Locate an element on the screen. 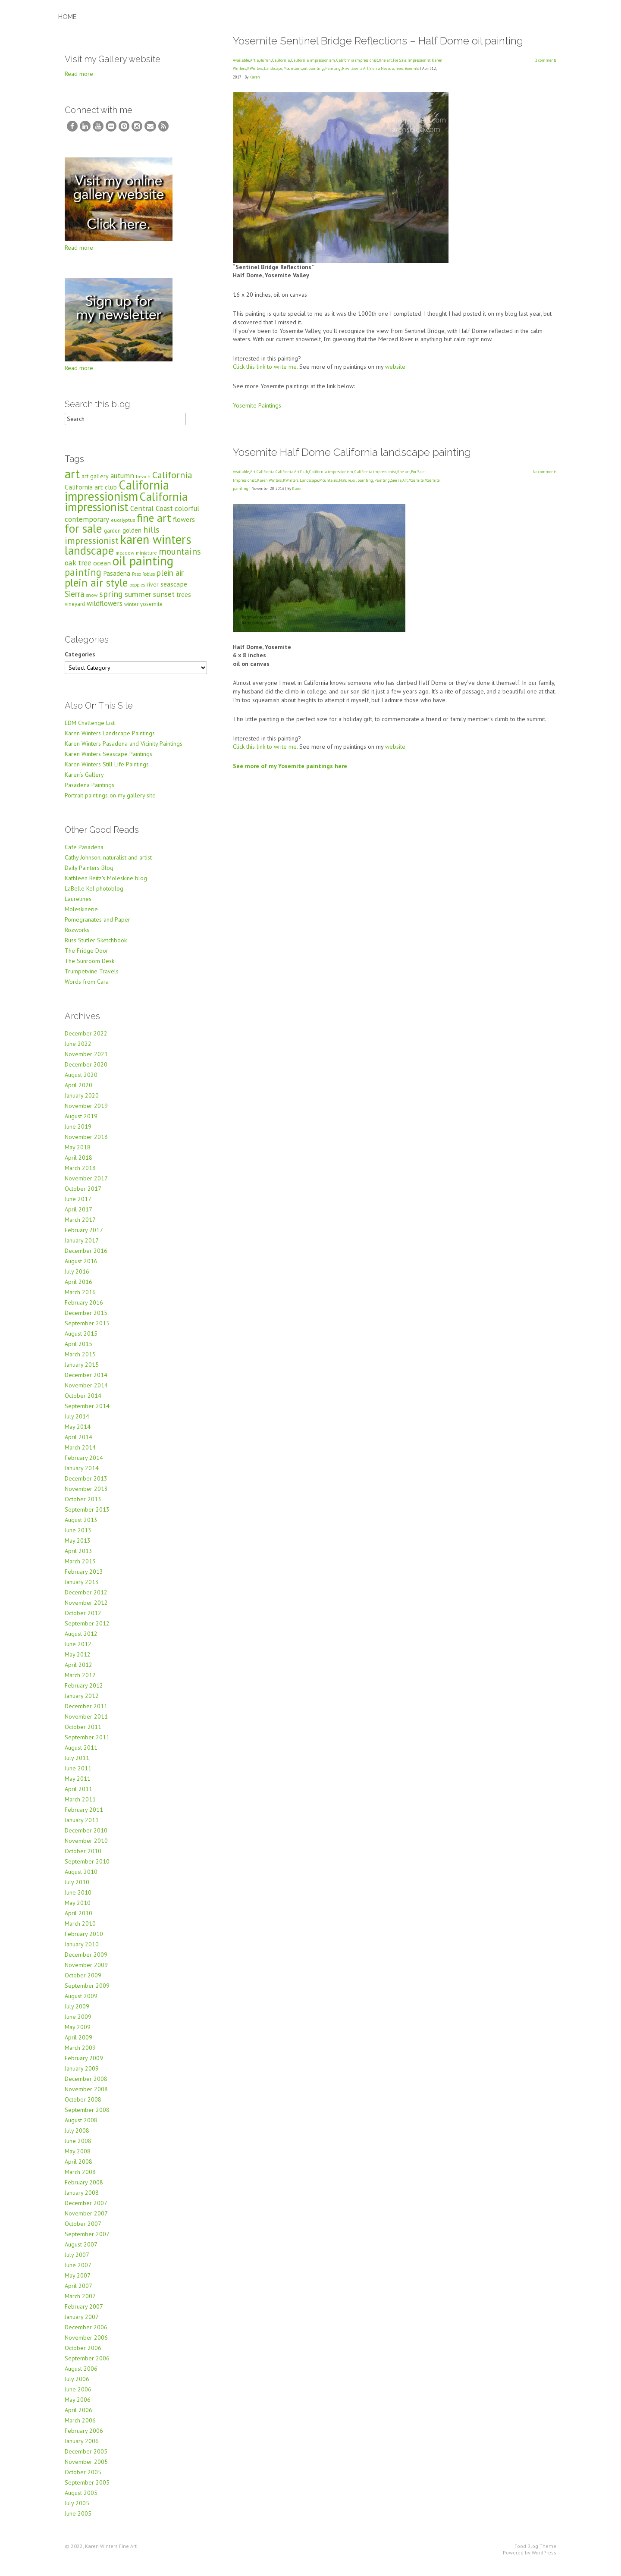  April 2011 is located at coordinates (78, 1796).